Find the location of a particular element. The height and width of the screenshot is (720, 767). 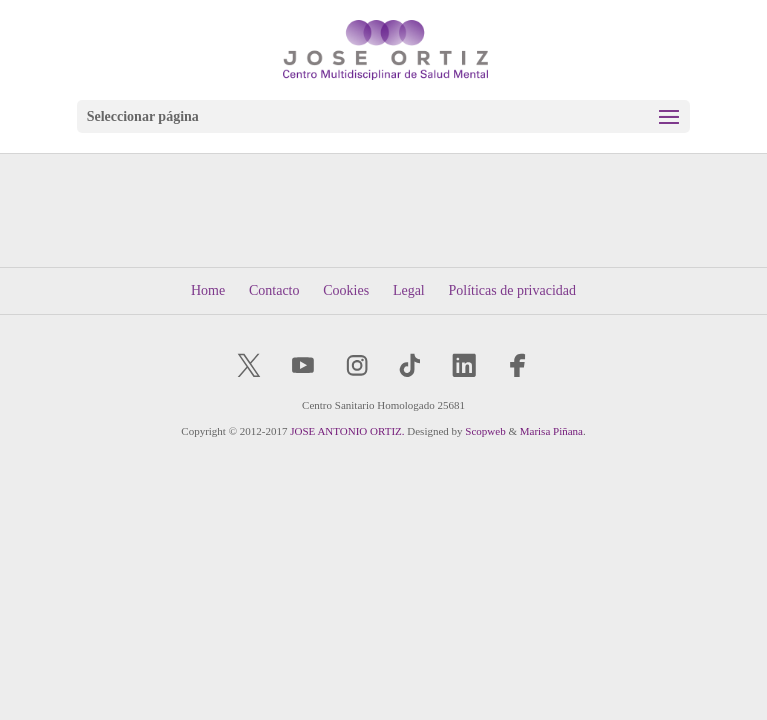

Políticas de privacidad is located at coordinates (513, 290).